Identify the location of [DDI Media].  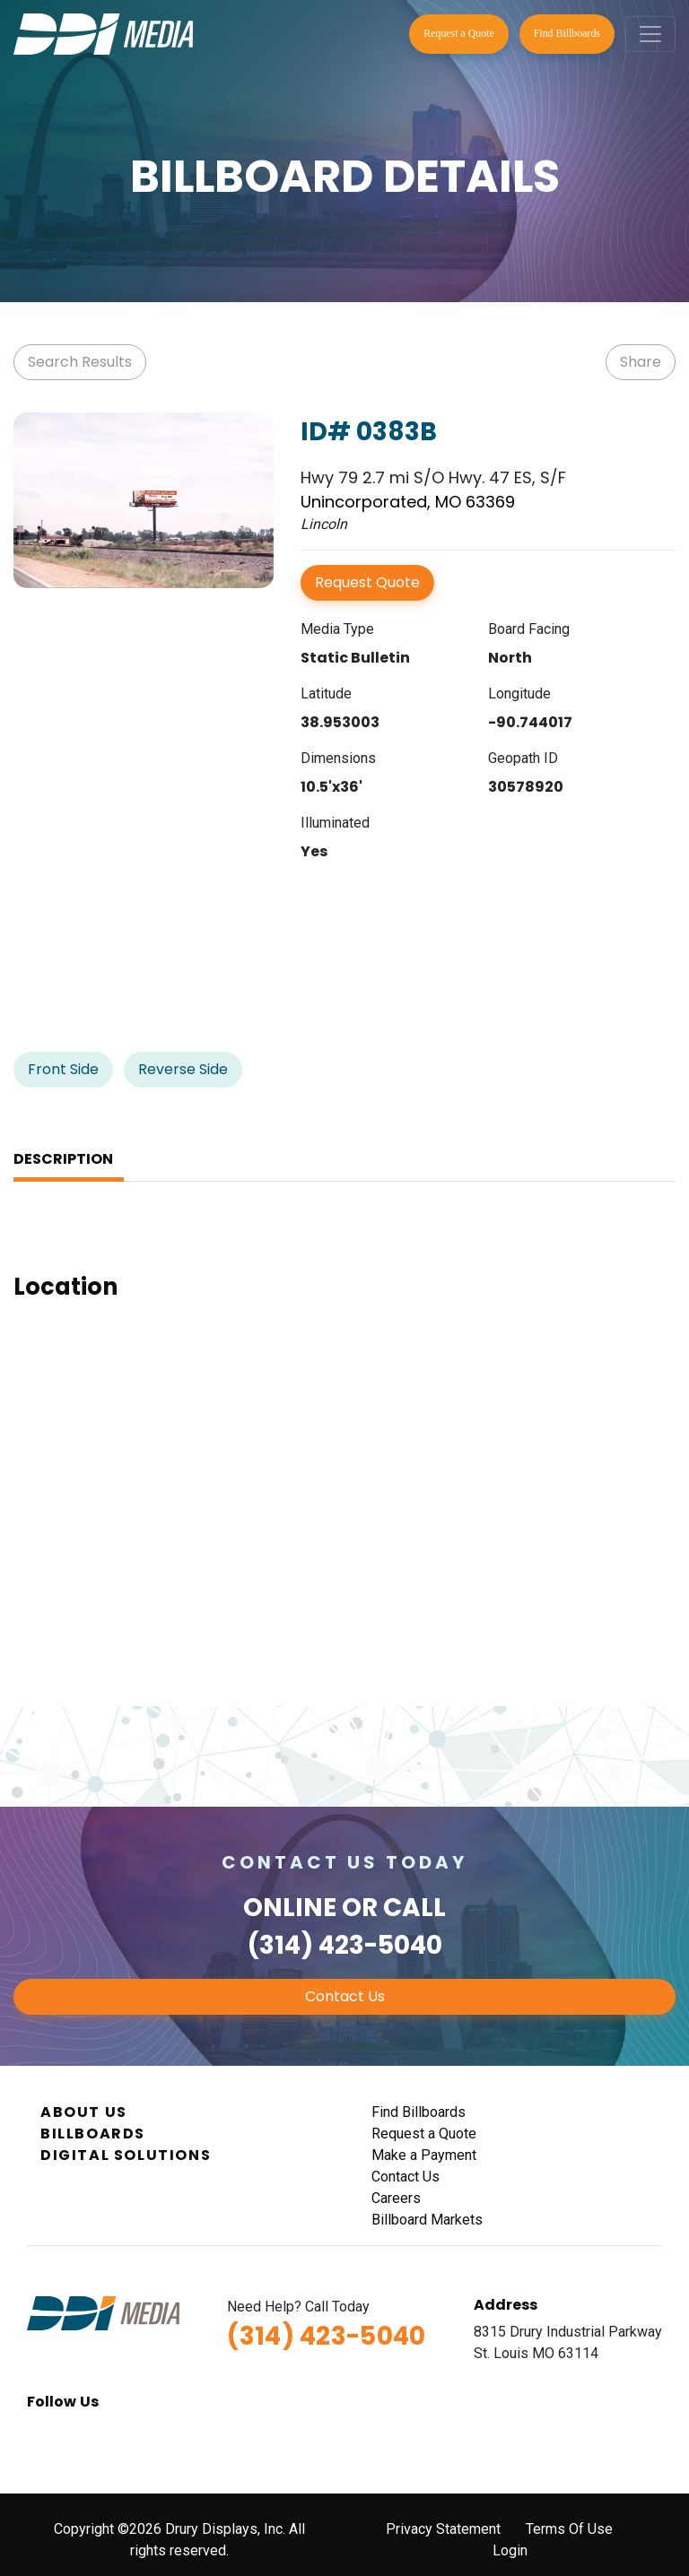
(103, 32).